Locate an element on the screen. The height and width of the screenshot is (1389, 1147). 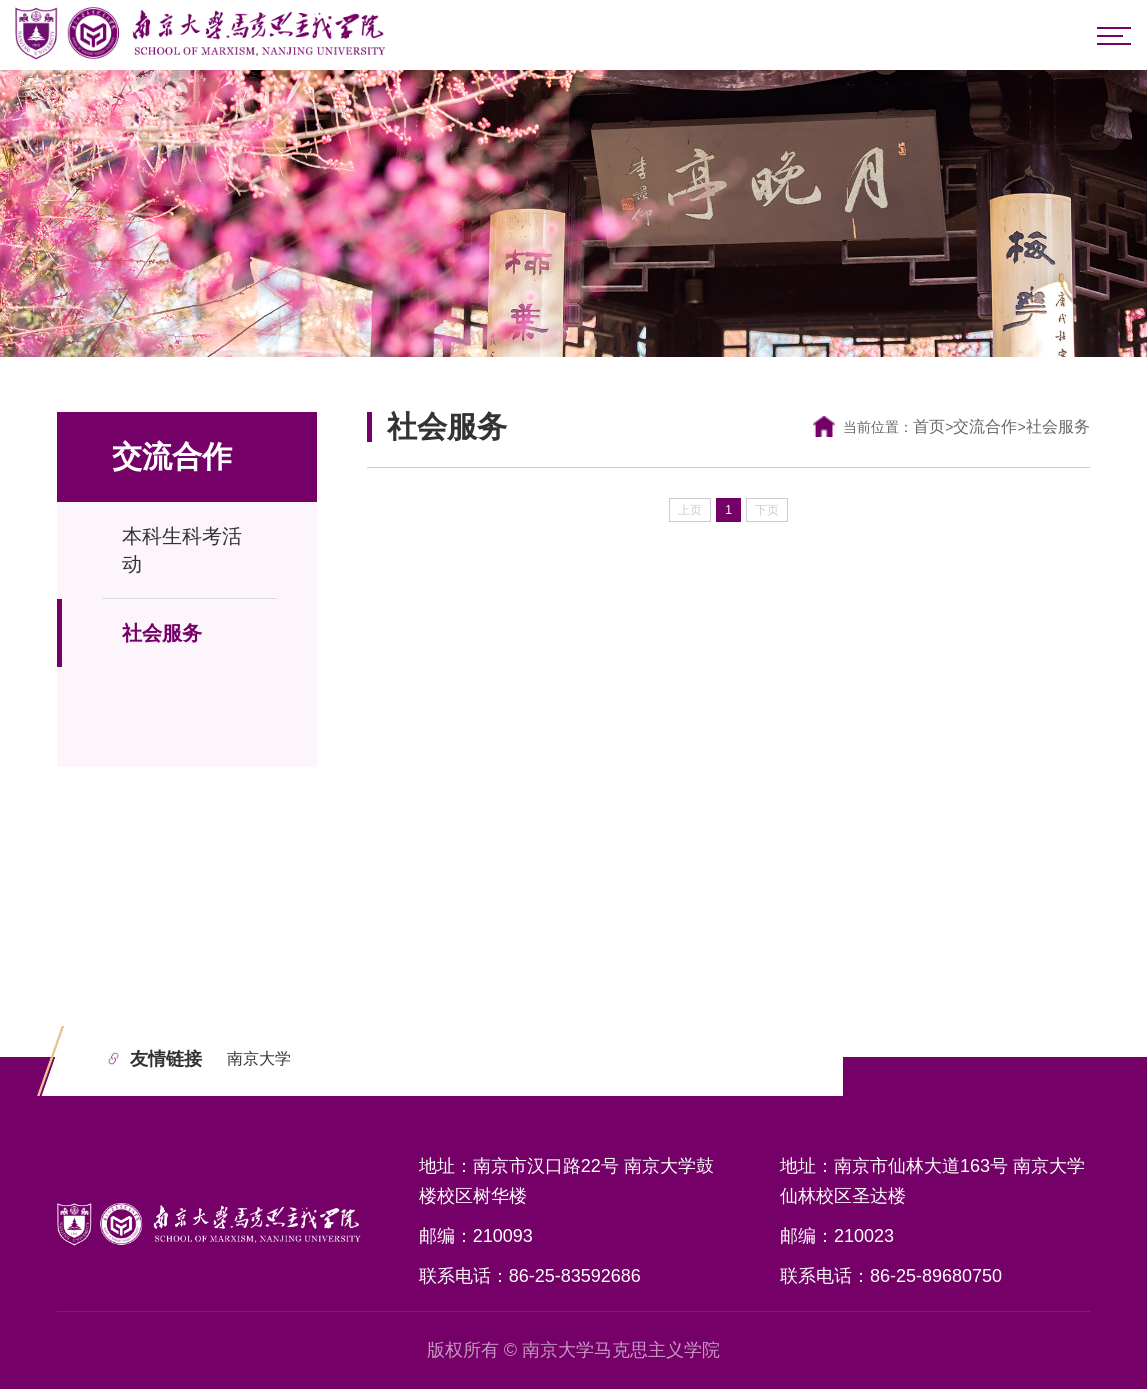
首页 is located at coordinates (929, 426).